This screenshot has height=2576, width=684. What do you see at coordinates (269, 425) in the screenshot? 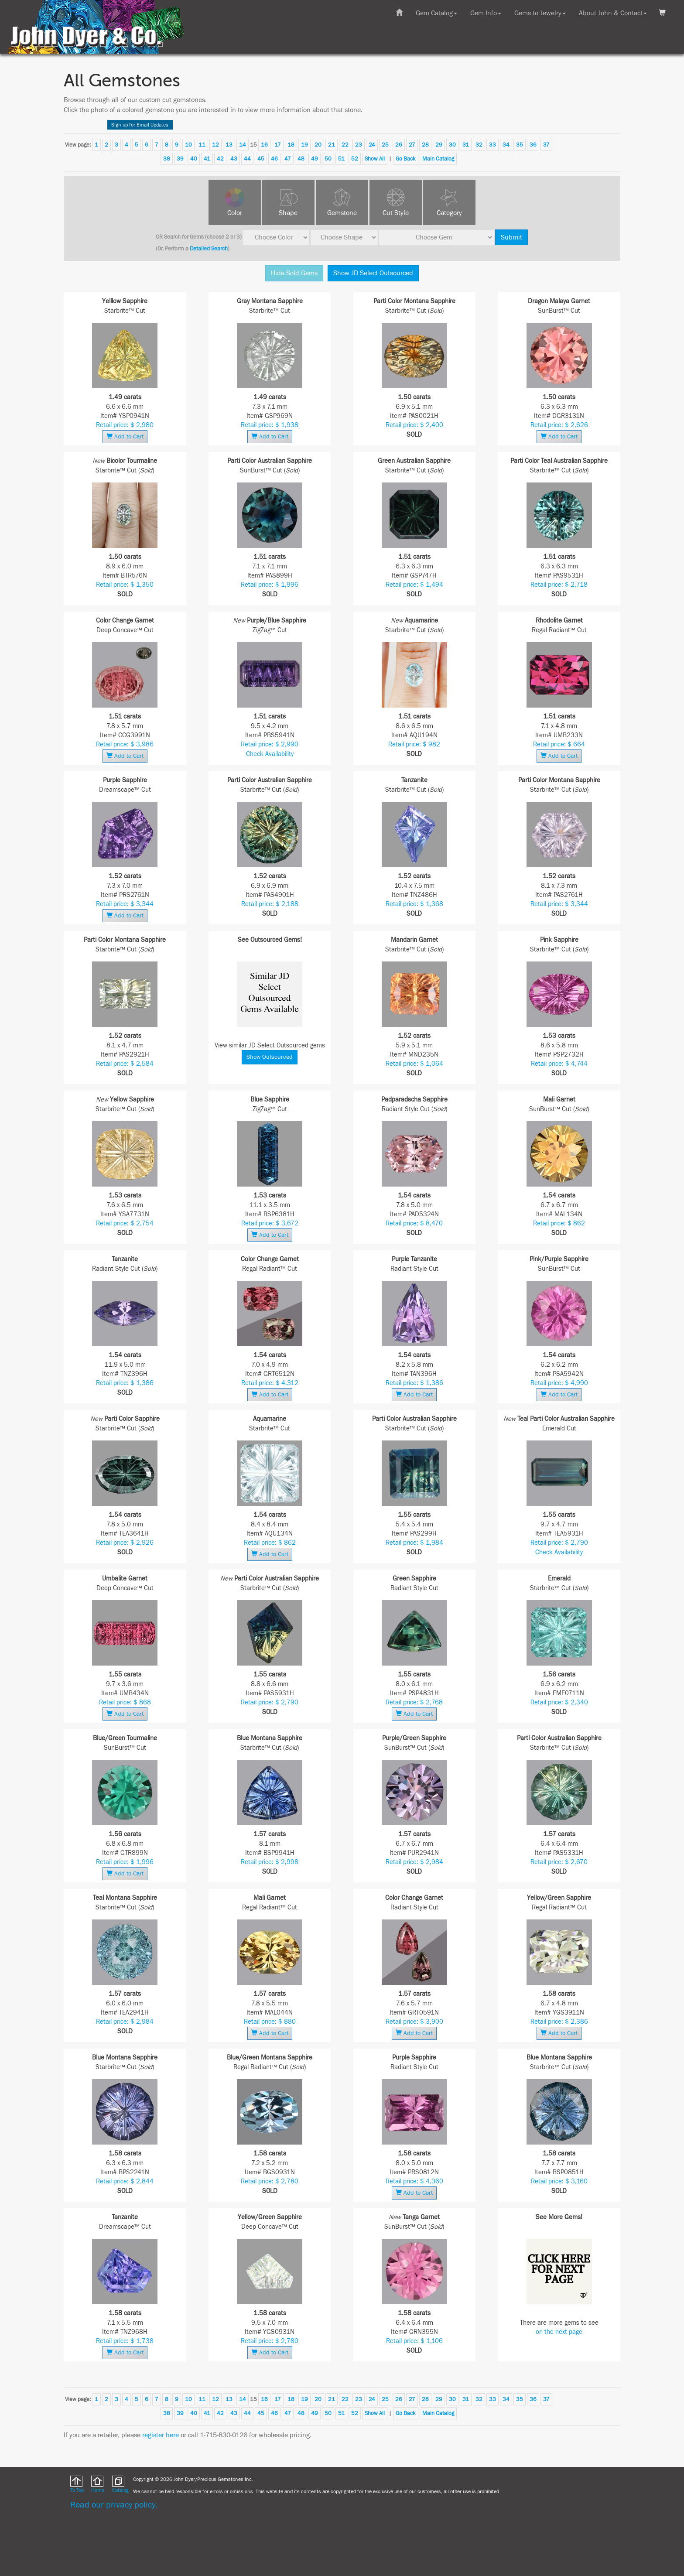
I see `Retail price: $ 1,938` at bounding box center [269, 425].